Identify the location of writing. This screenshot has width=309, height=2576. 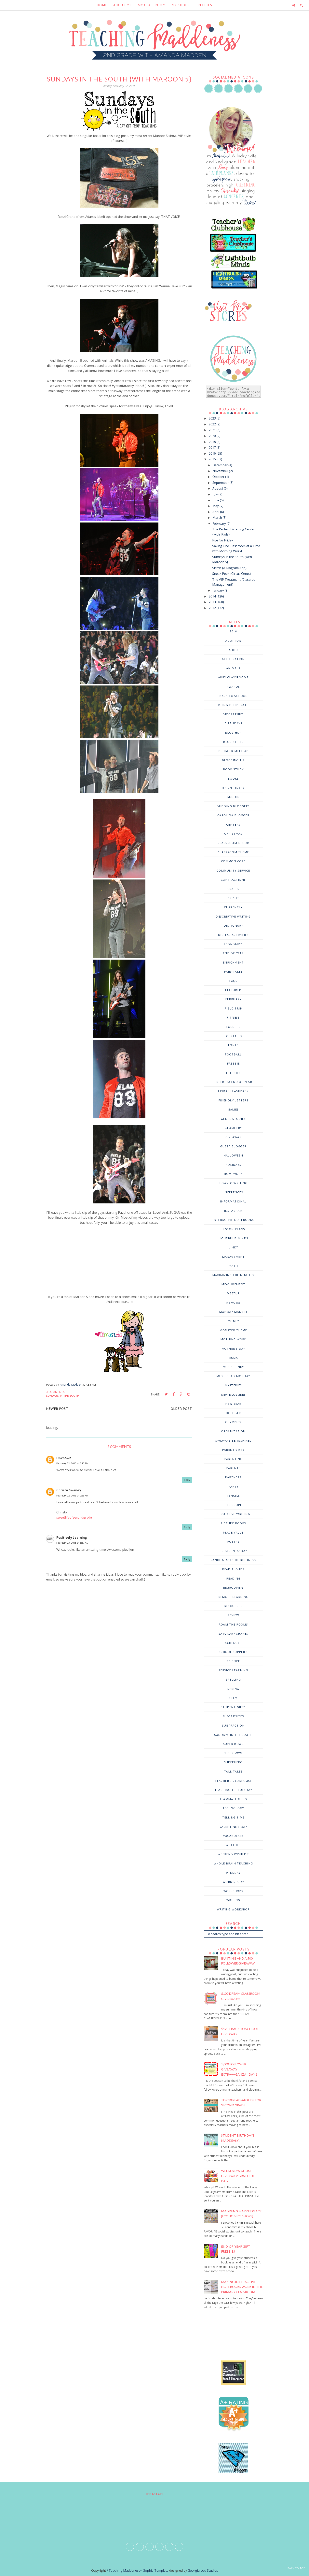
(233, 1900).